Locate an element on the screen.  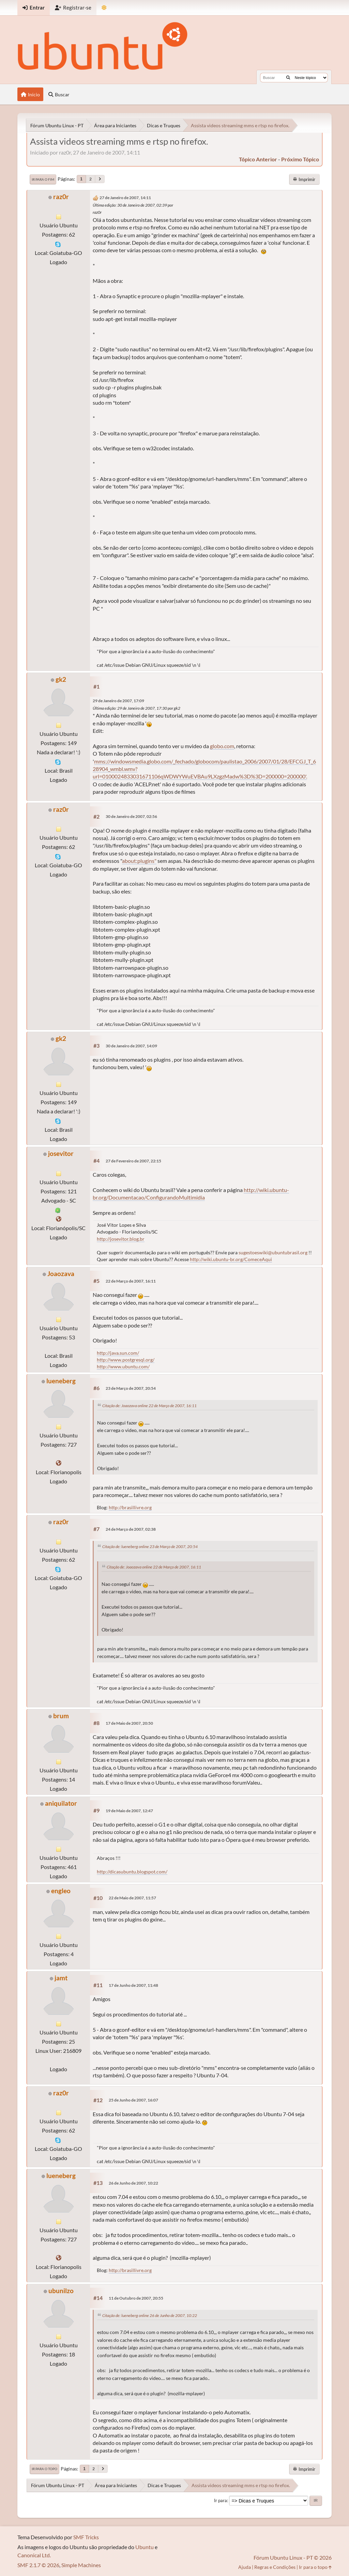
Ir para o topo is located at coordinates (44, 2469).